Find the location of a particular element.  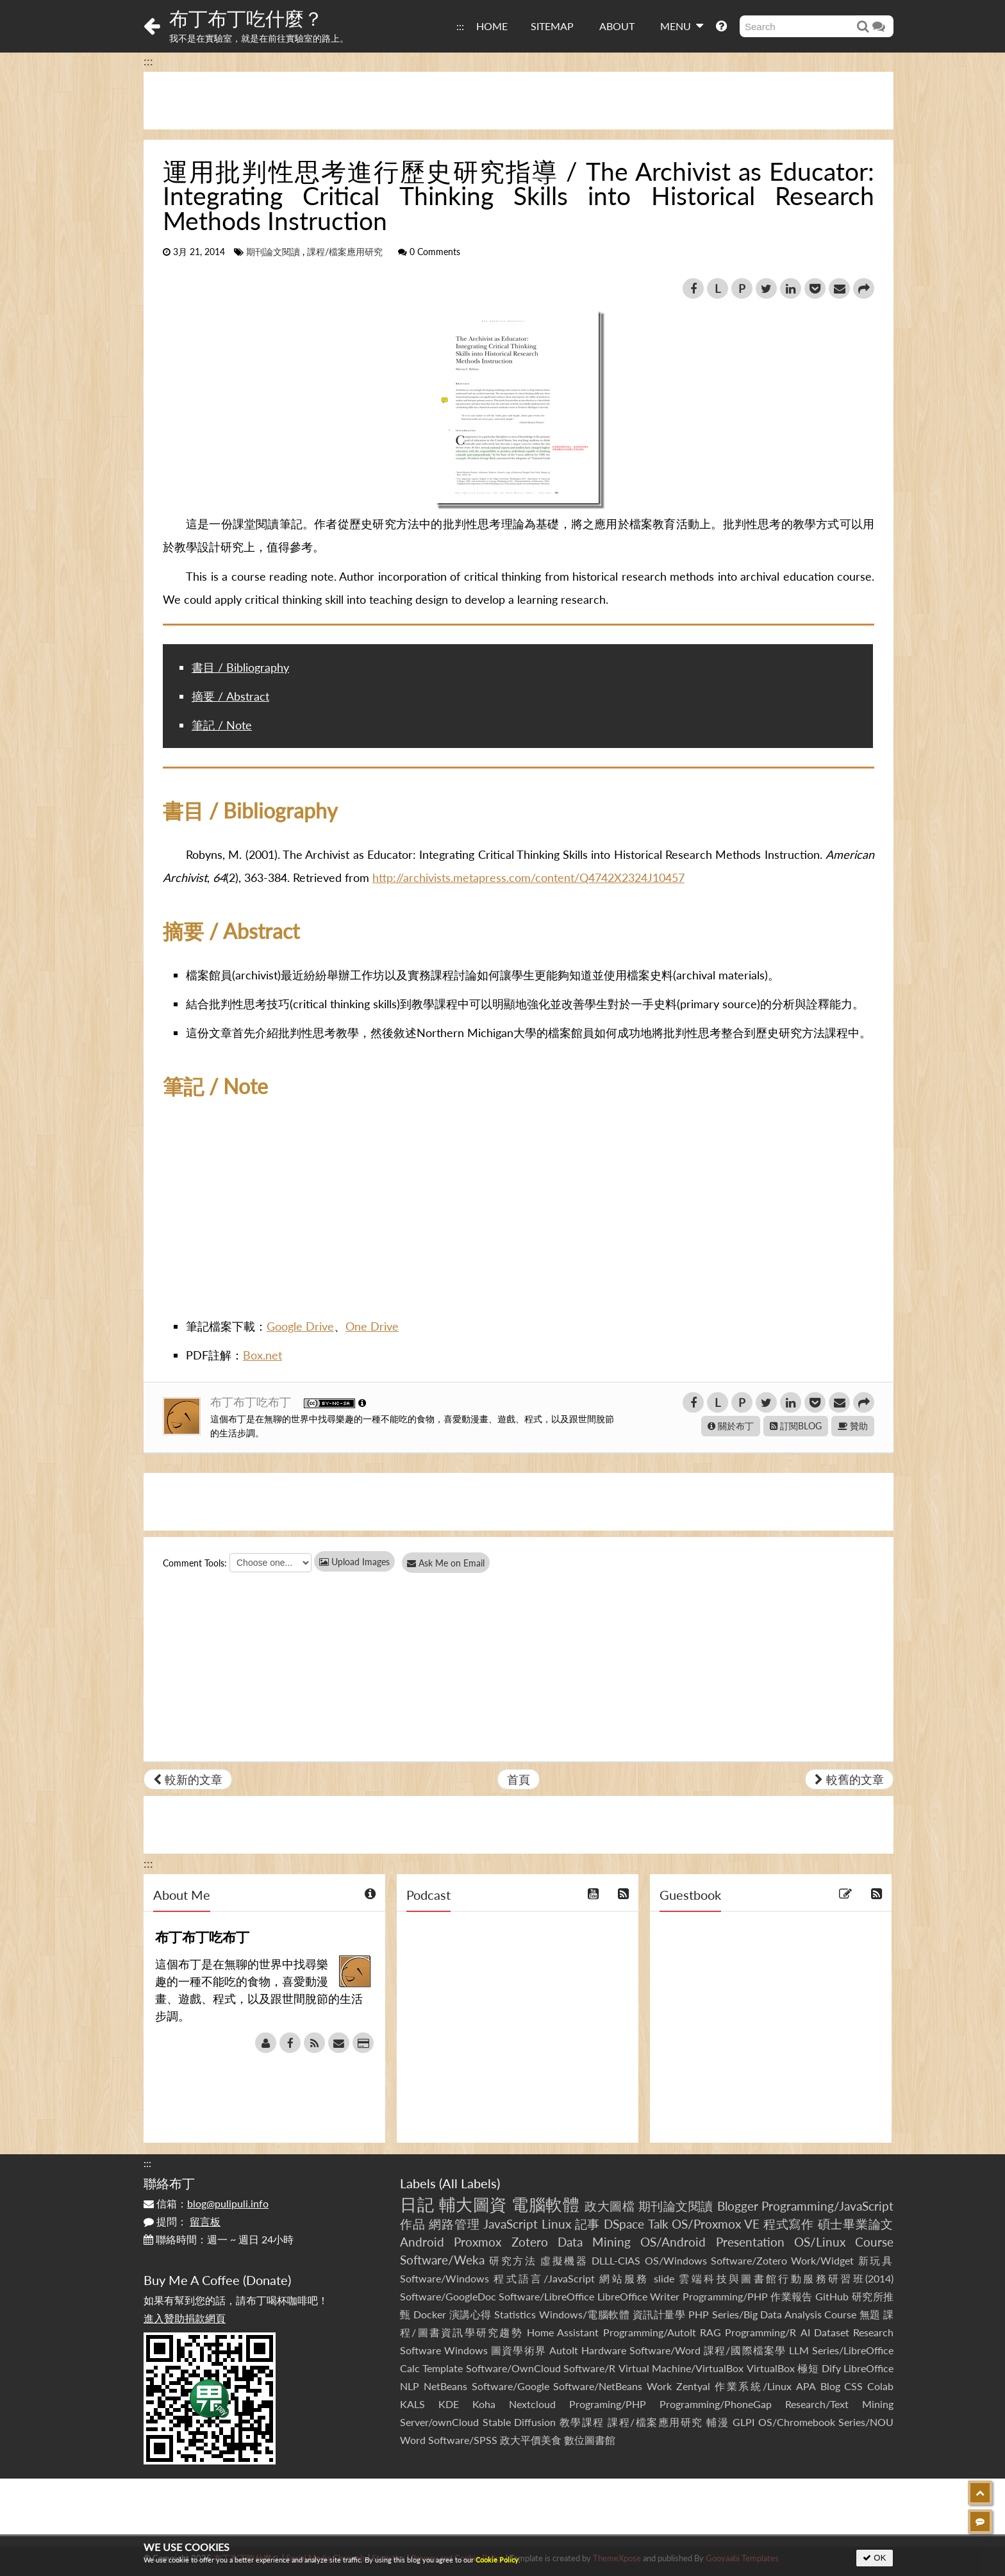

Software/LibreOffice is located at coordinates (546, 2296).